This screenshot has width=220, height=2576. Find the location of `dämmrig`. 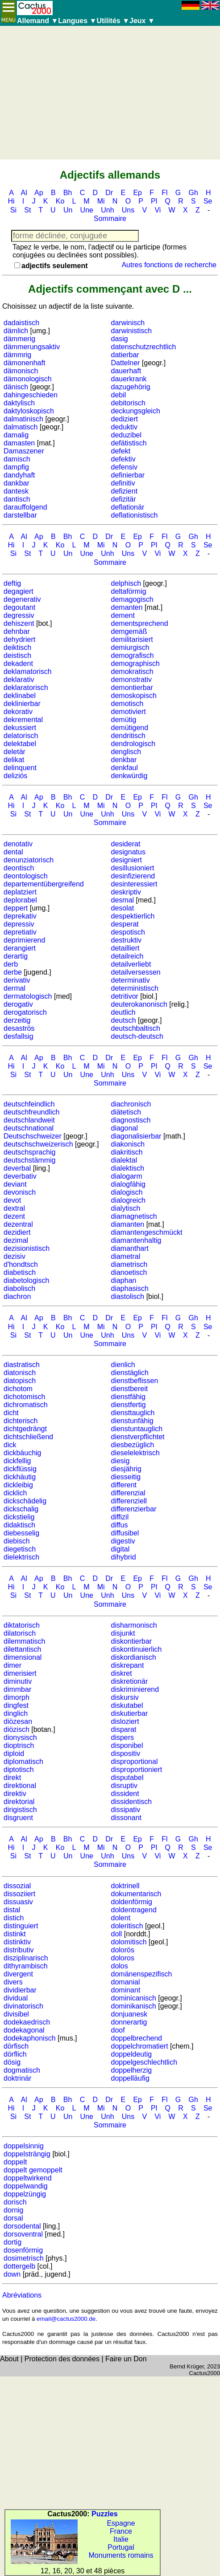

dämmrig is located at coordinates (17, 355).